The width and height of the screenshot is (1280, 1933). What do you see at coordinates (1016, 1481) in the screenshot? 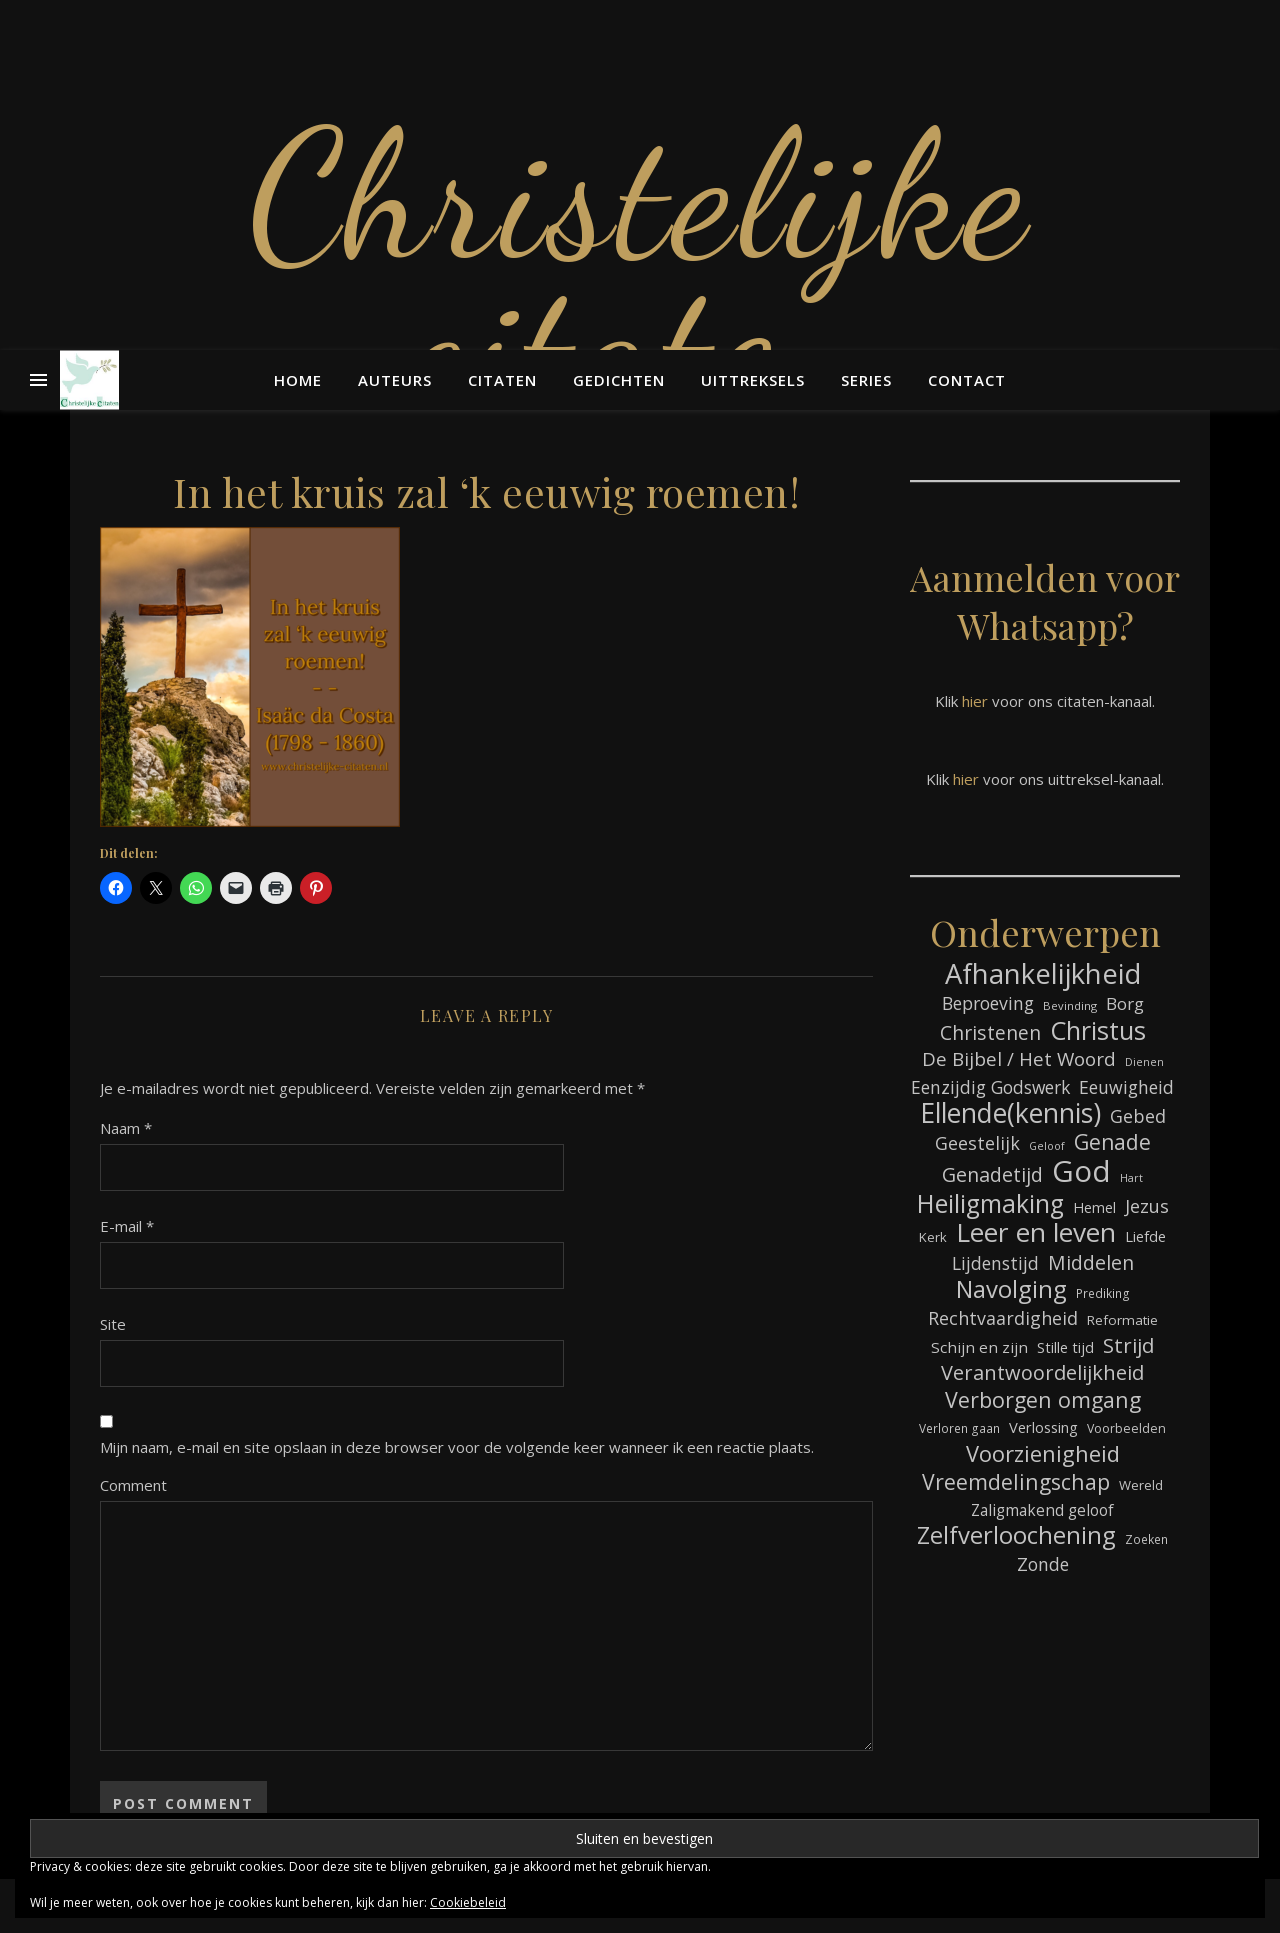
I see `Vreemdelingschap [Vreemdelingschap (167 items)]` at bounding box center [1016, 1481].